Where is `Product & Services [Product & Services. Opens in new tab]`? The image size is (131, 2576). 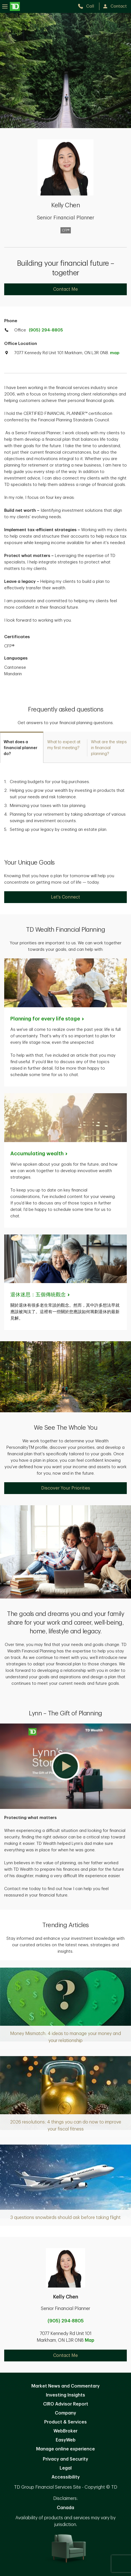
Product & Services [Product & Services. Opens in new tab] is located at coordinates (65, 2422).